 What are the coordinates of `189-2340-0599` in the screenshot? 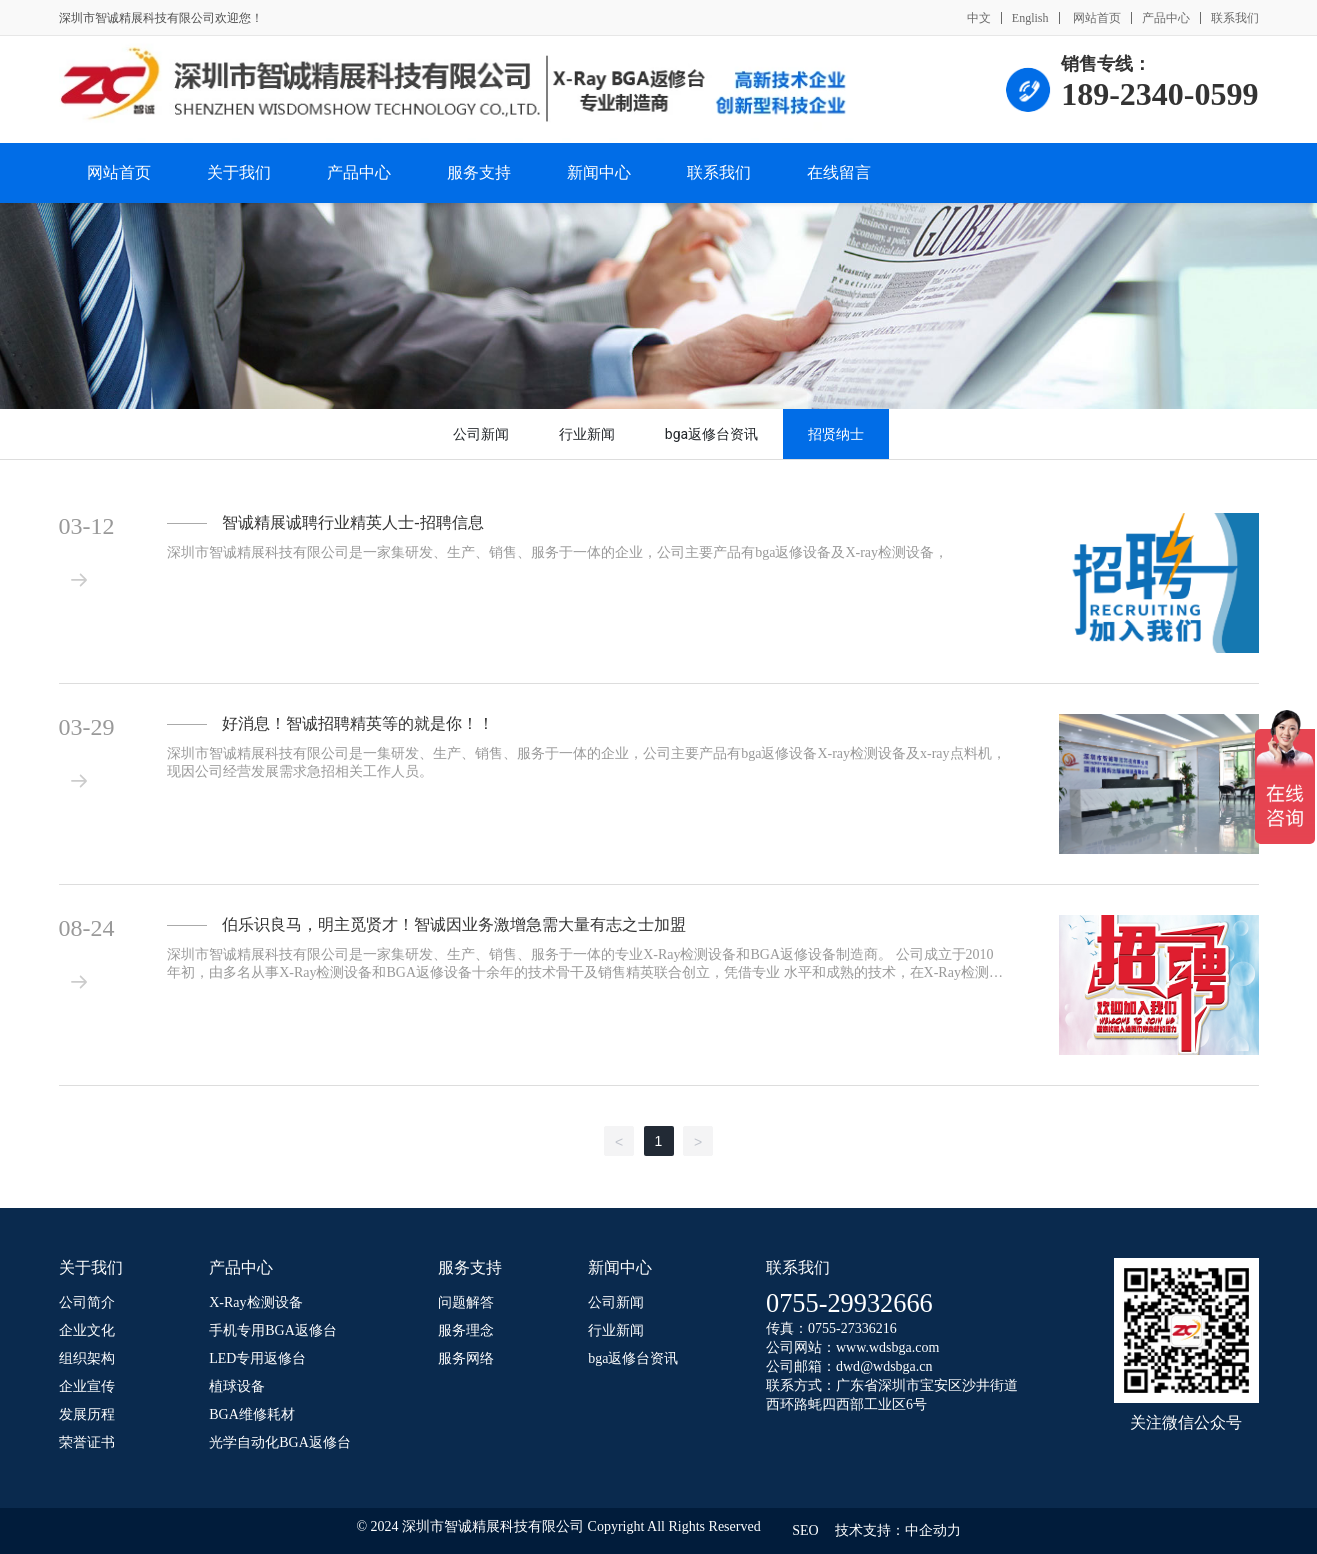 It's located at (1159, 94).